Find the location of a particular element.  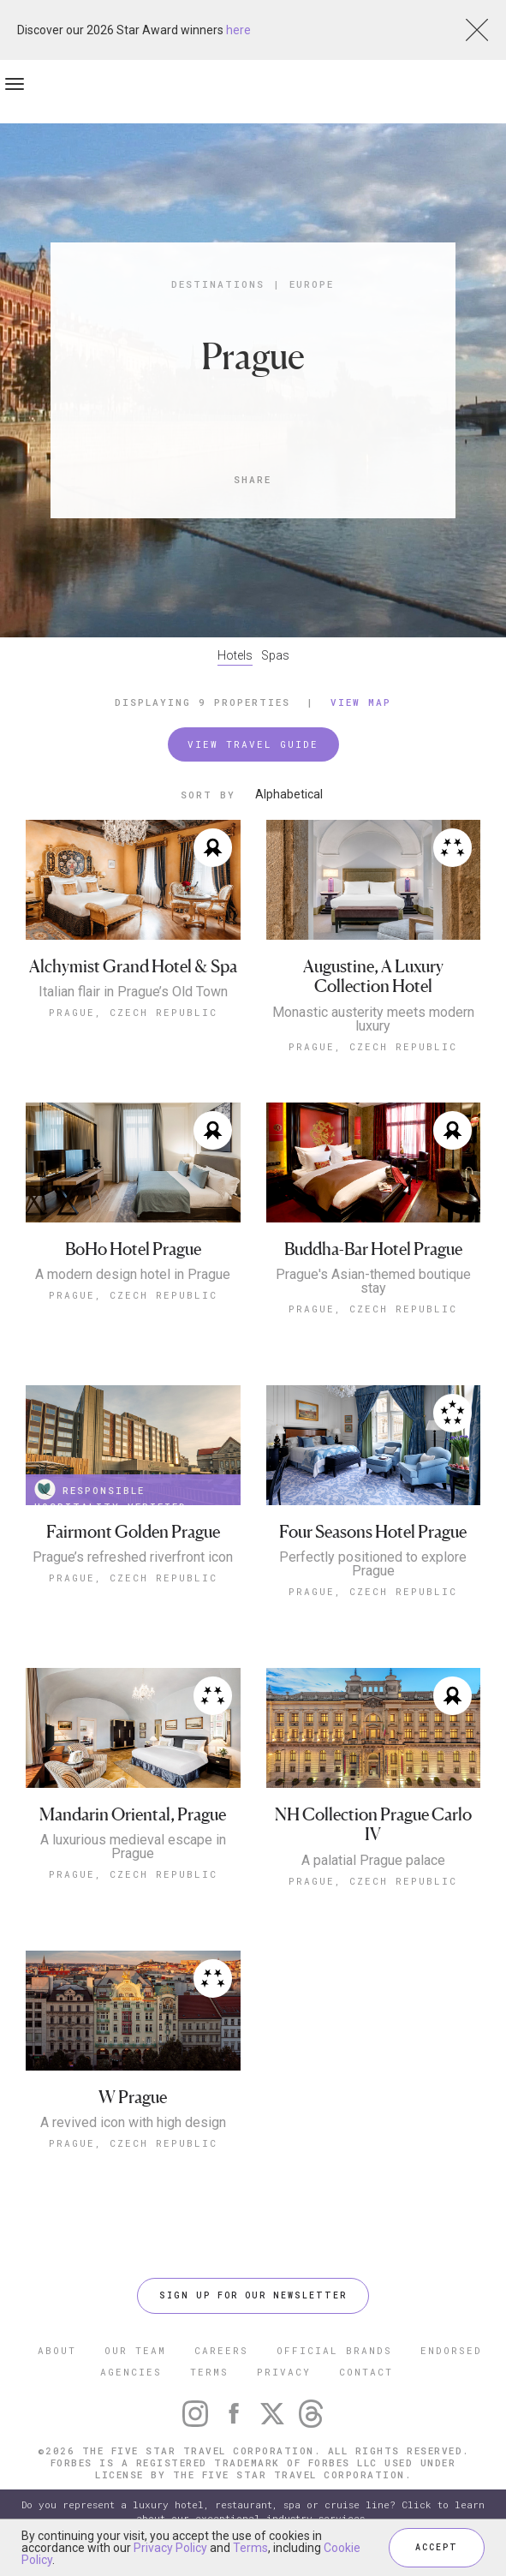

Prague, Czech Republic is located at coordinates (133, 1012).